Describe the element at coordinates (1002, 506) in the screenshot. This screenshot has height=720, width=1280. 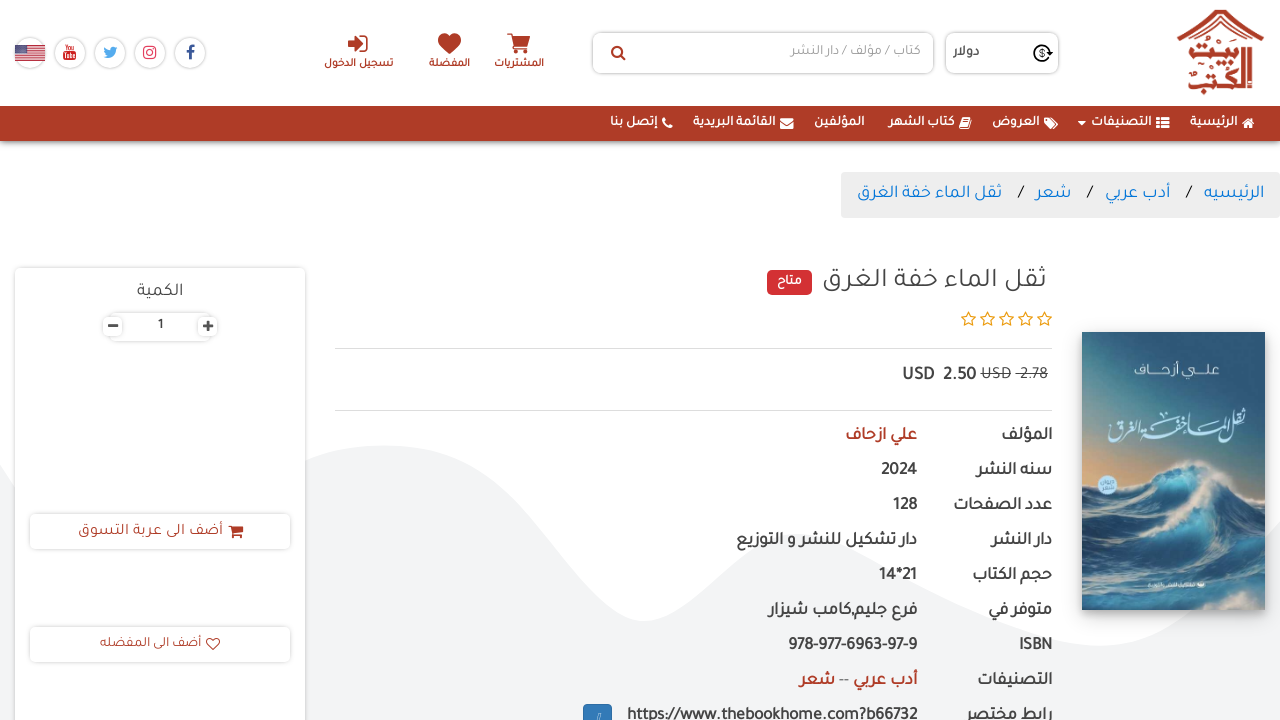
I see `عدد الصفحات` at that location.